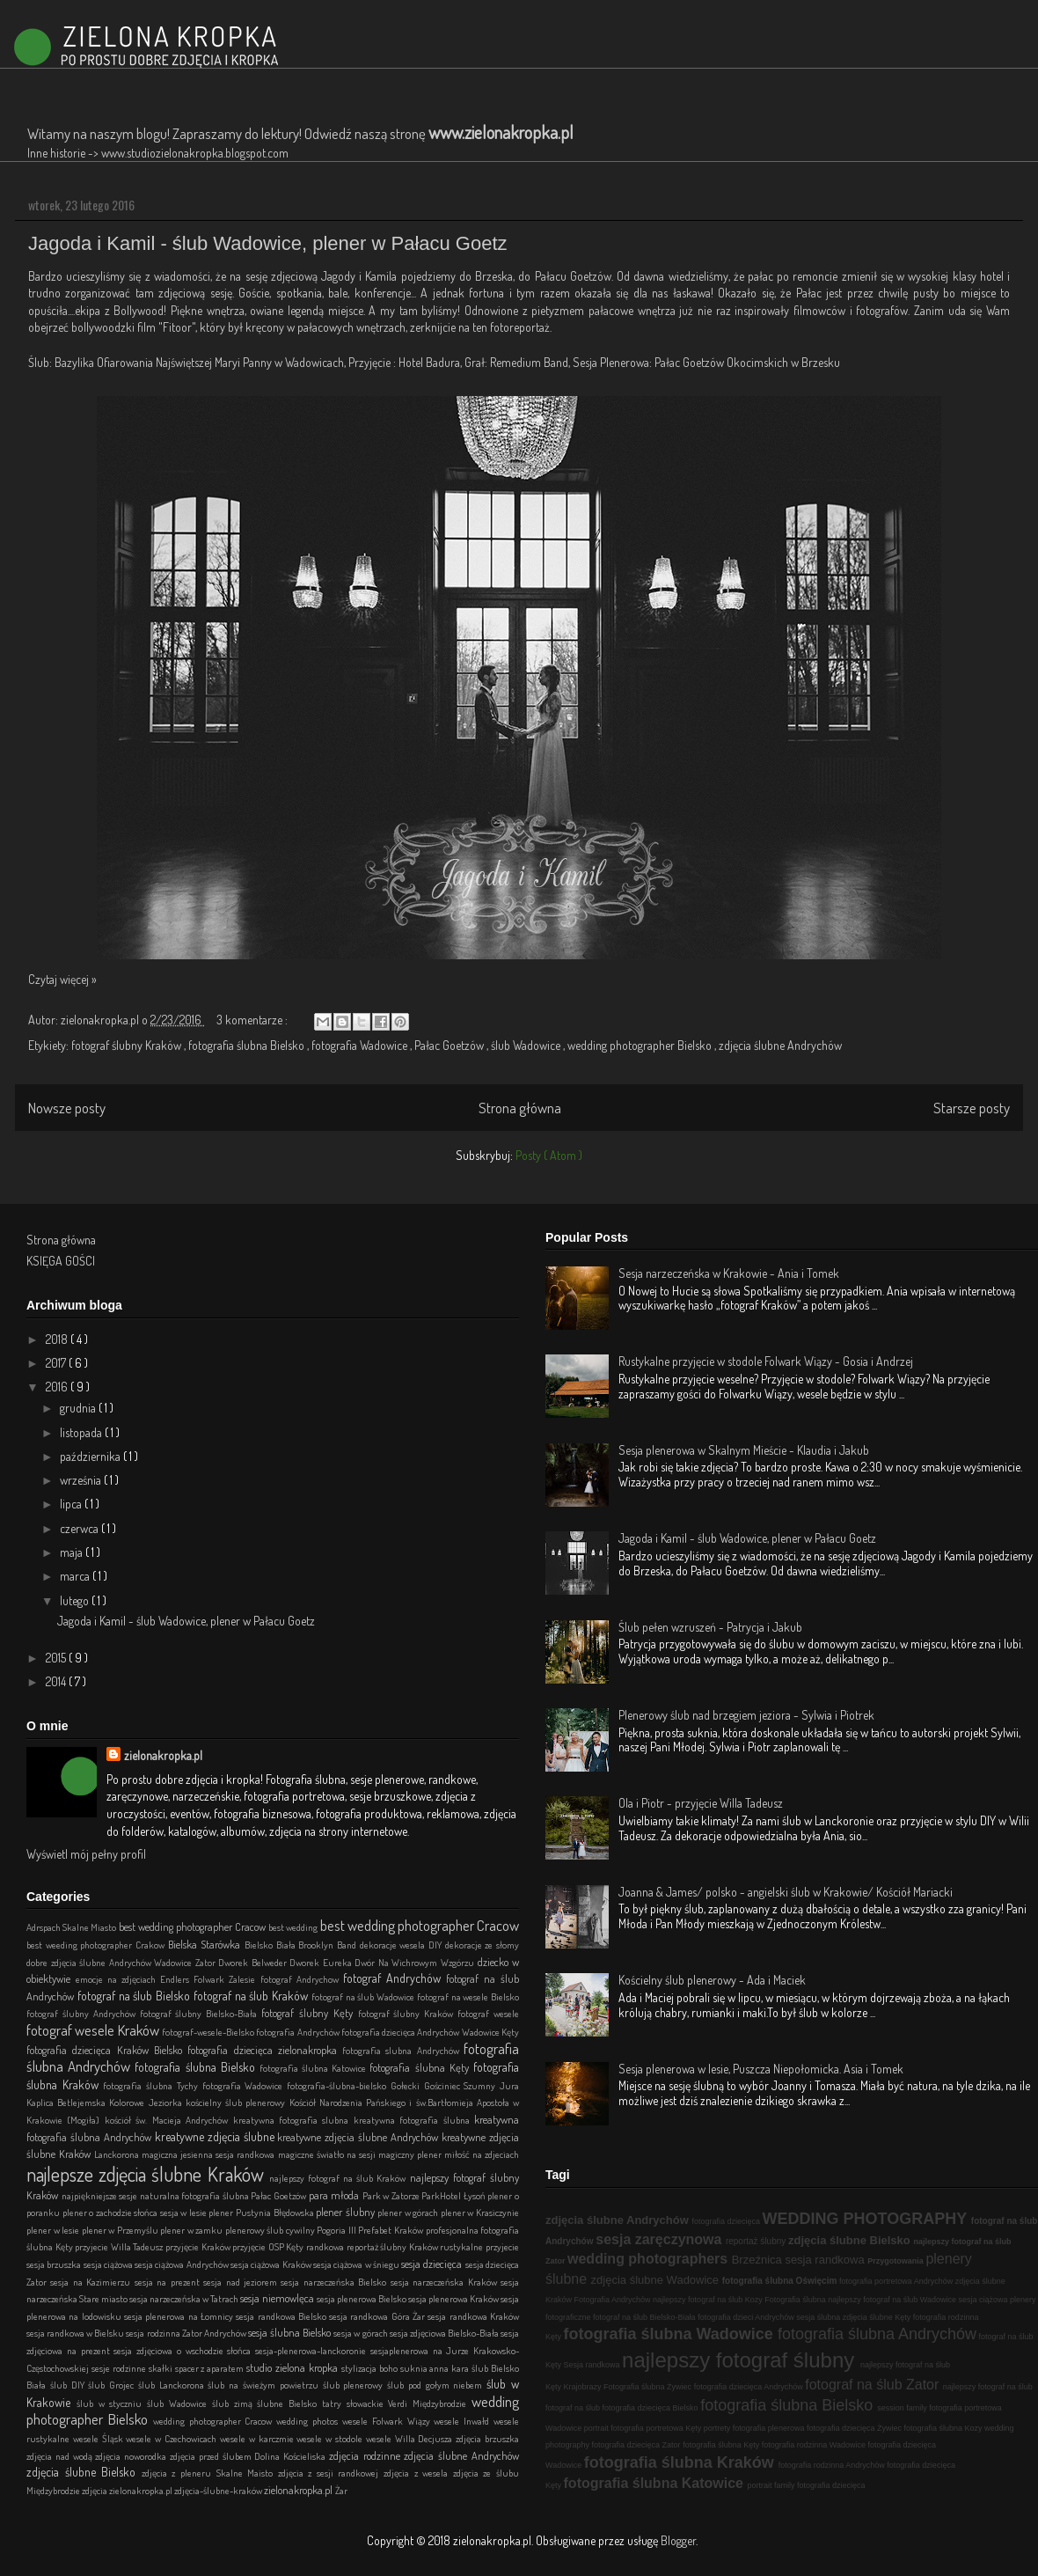  I want to click on sesja w górach, so click(361, 2332).